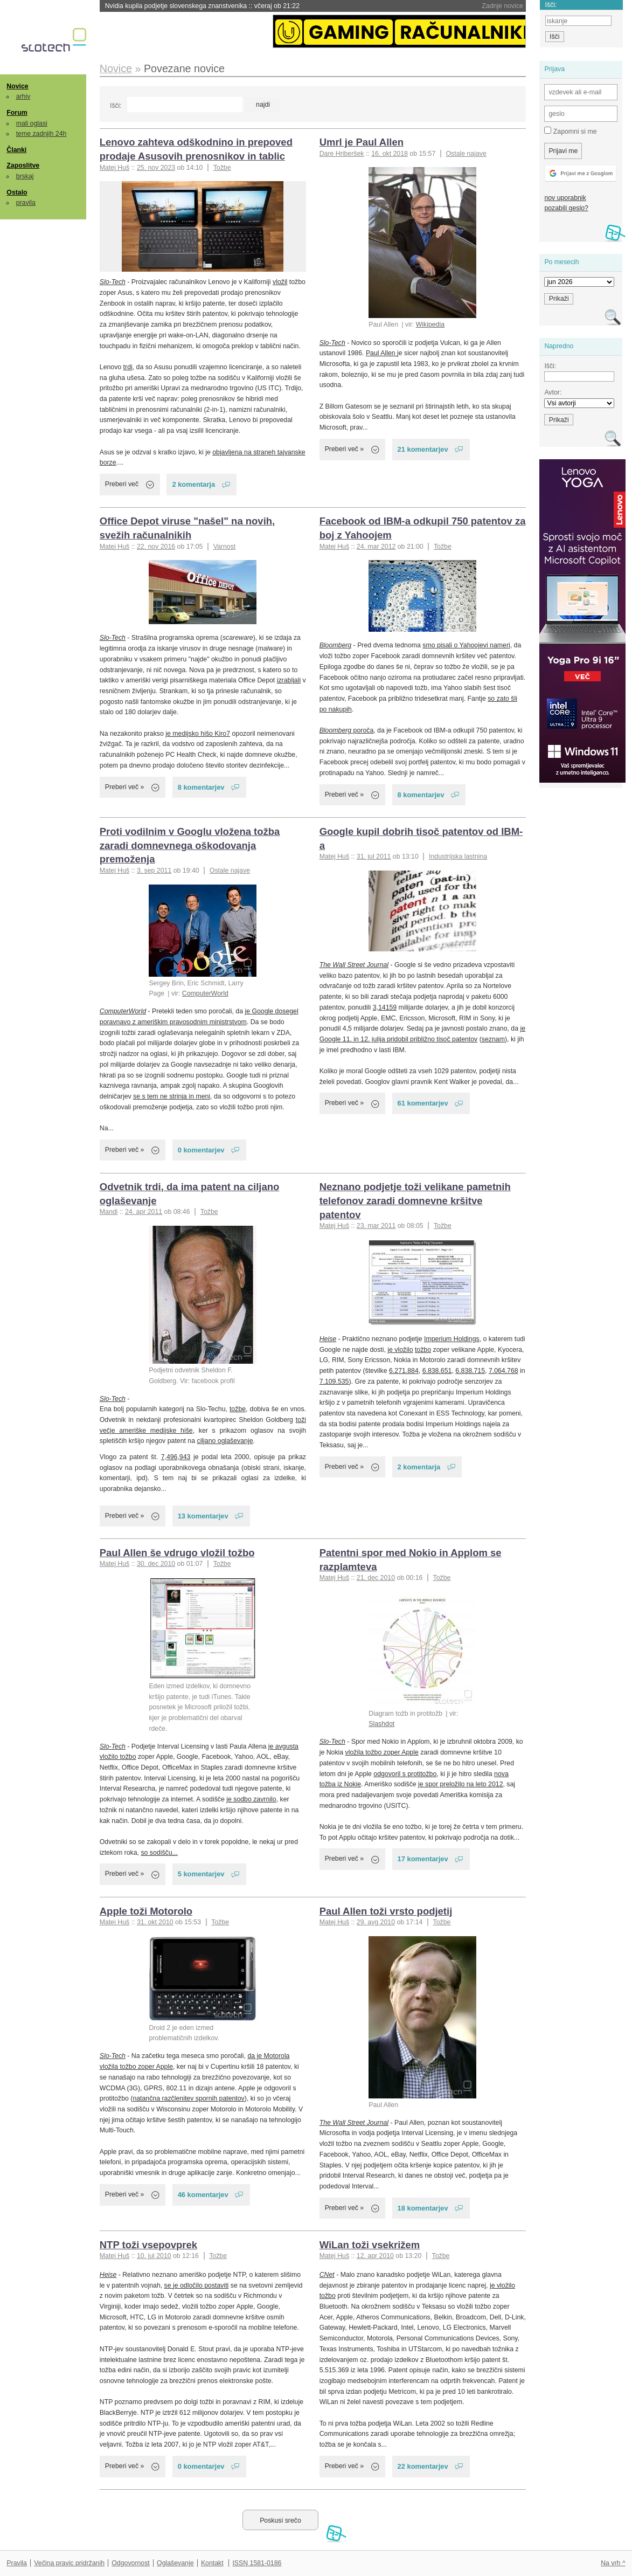  What do you see at coordinates (115, 105) in the screenshot?
I see `Išči:` at bounding box center [115, 105].